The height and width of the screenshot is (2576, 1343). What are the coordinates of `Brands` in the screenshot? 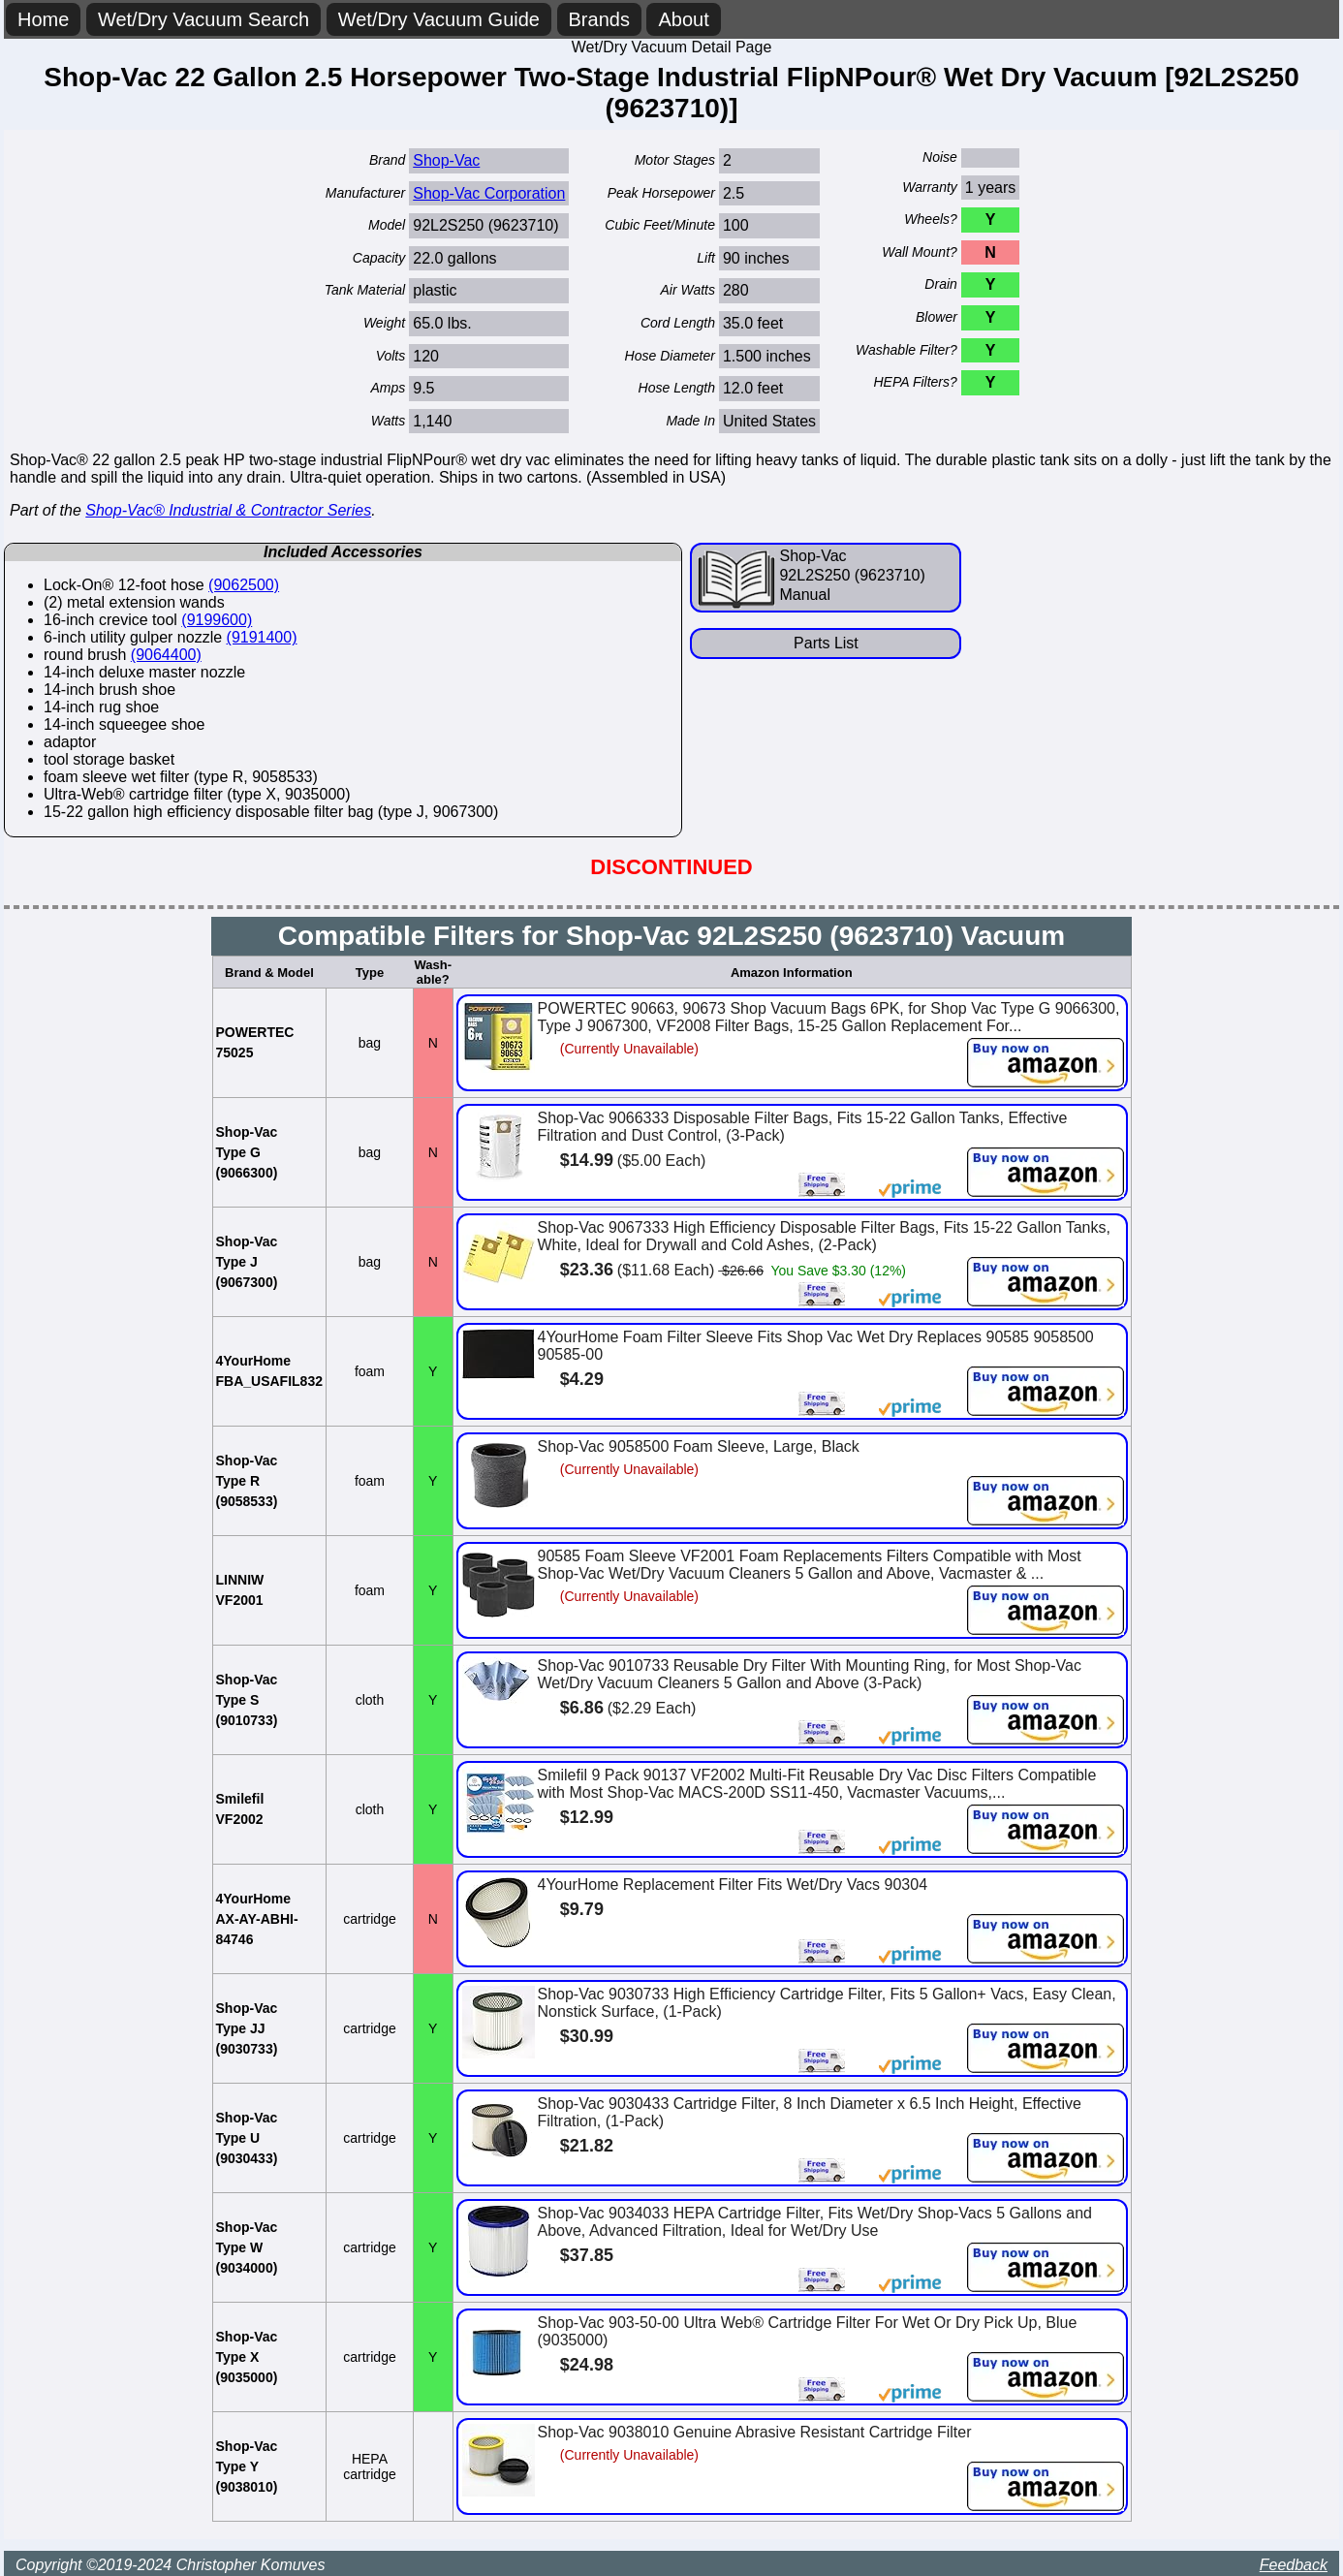 It's located at (599, 19).